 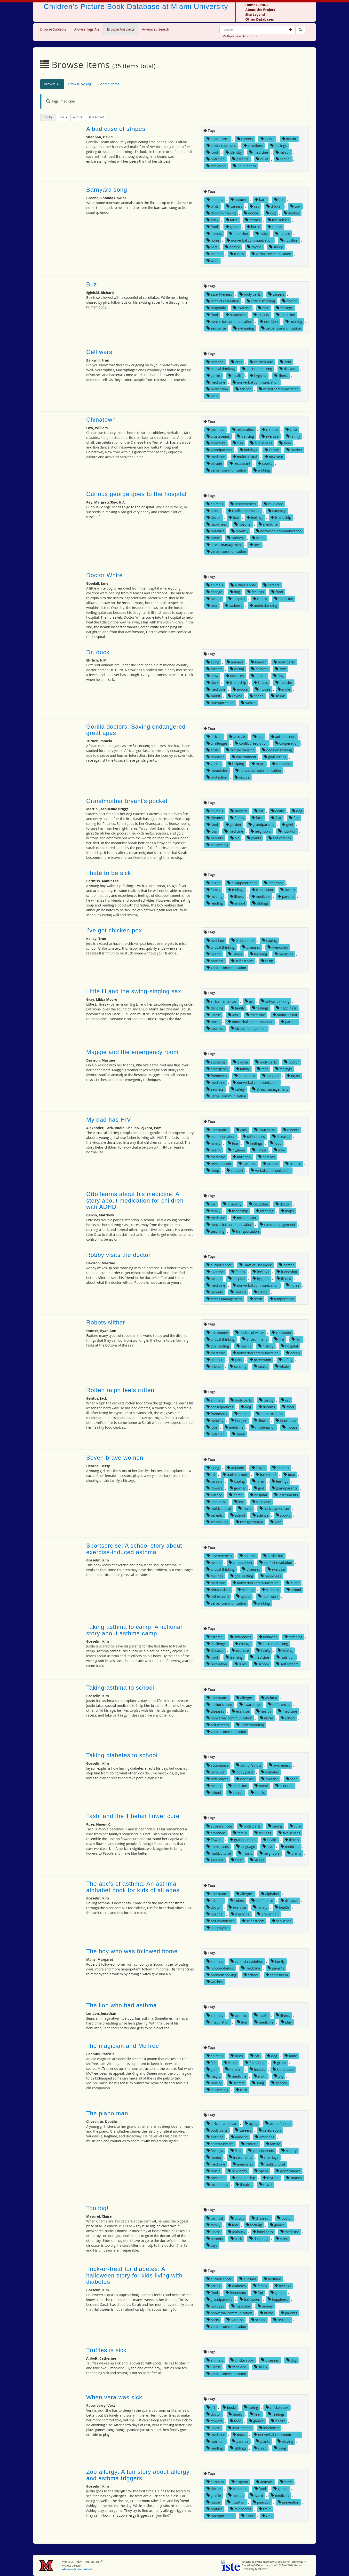 What do you see at coordinates (213, 696) in the screenshot?
I see `rabbit` at bounding box center [213, 696].